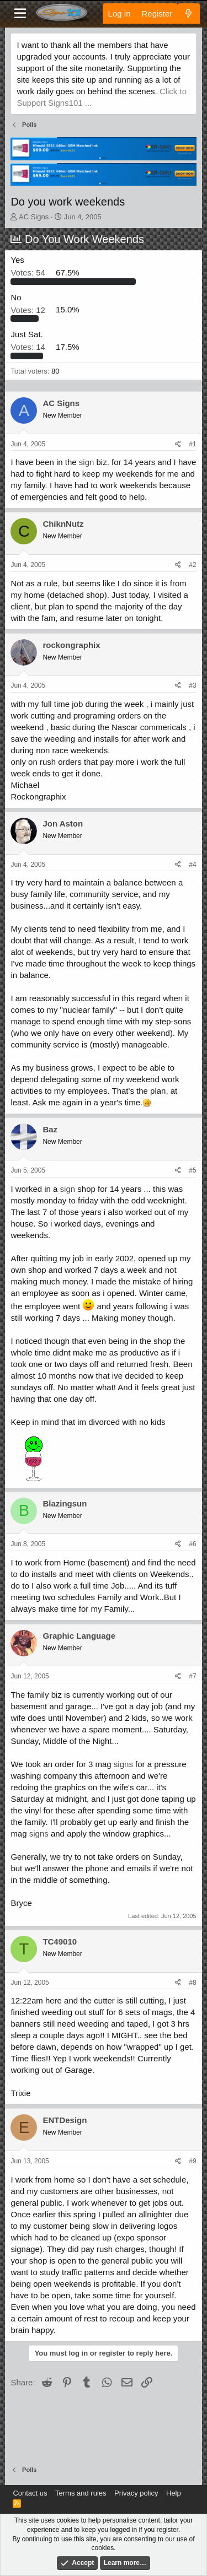 This screenshot has height=2576, width=207. I want to click on ChiknNutz, so click(63, 523).